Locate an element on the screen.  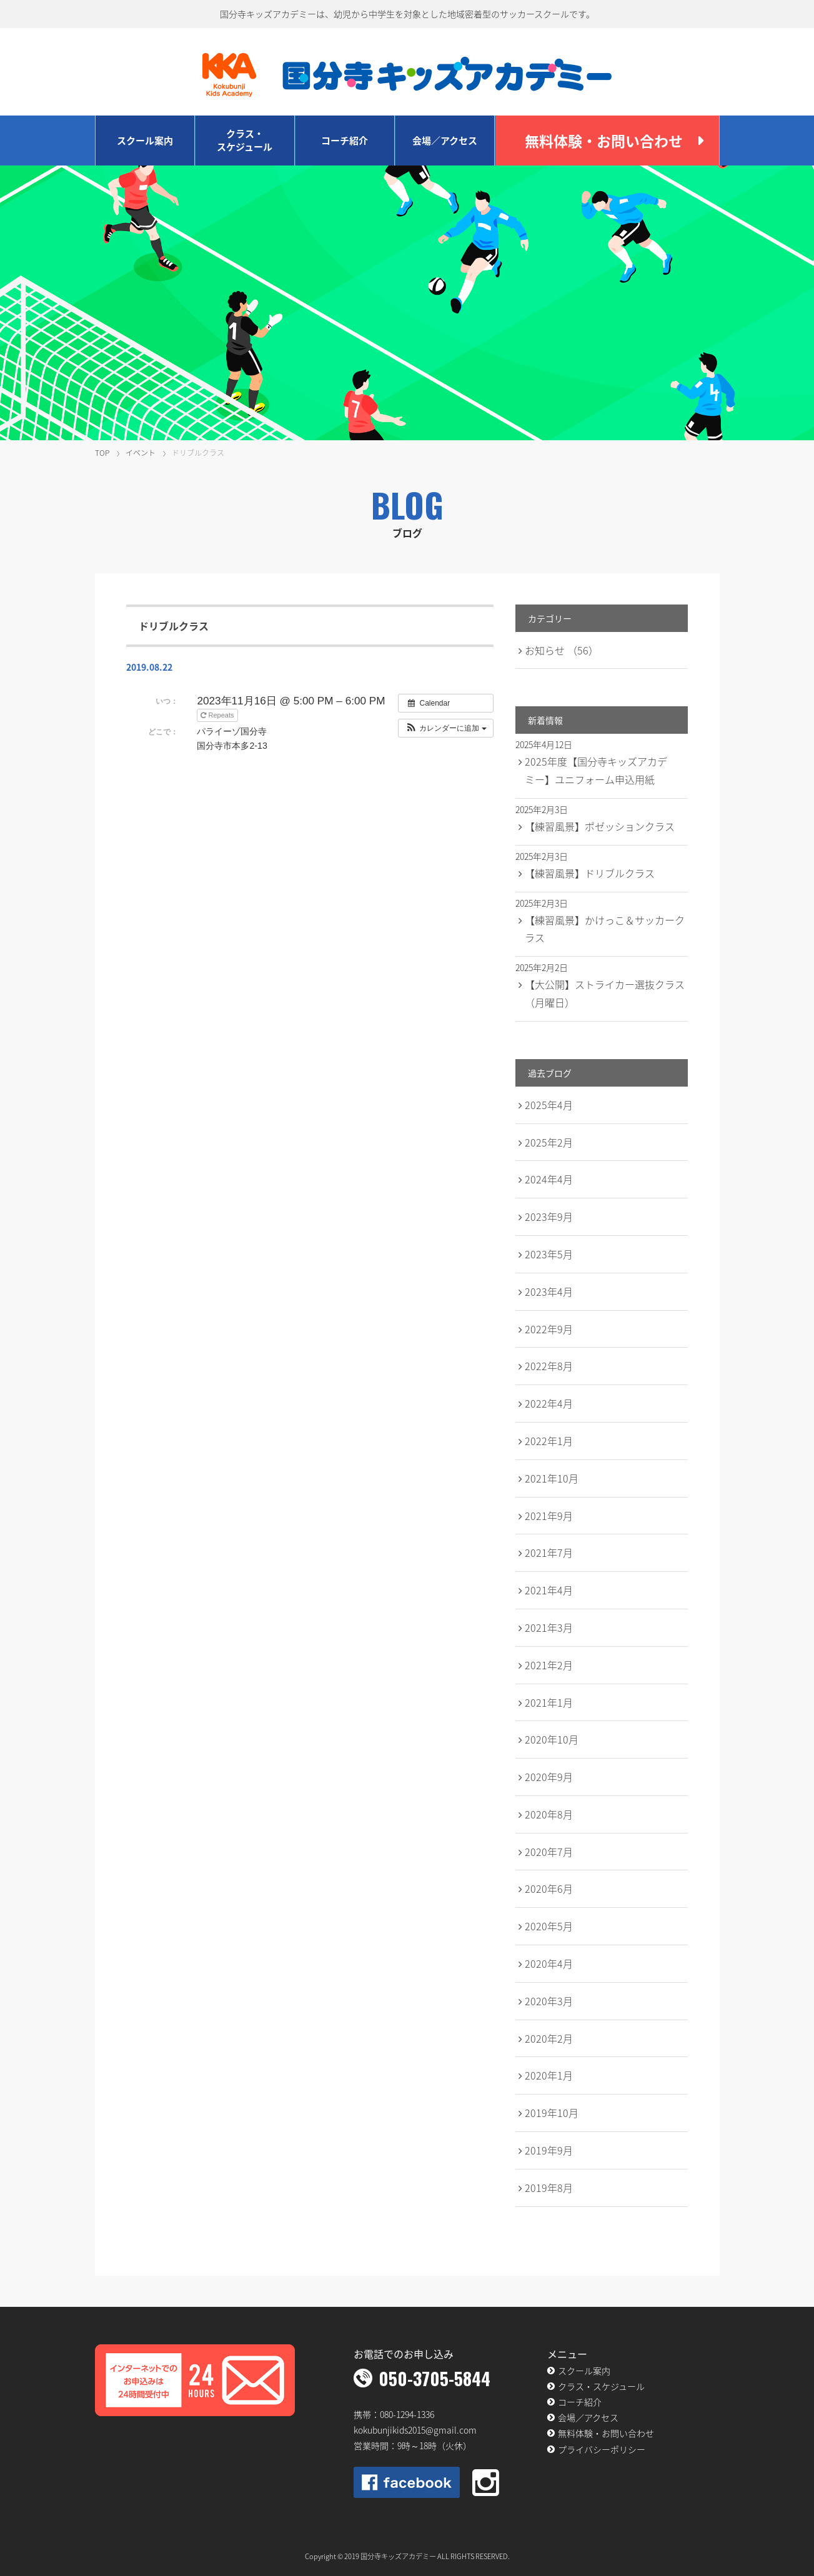
【練習風景】ポゼッションクラス is located at coordinates (600, 826).